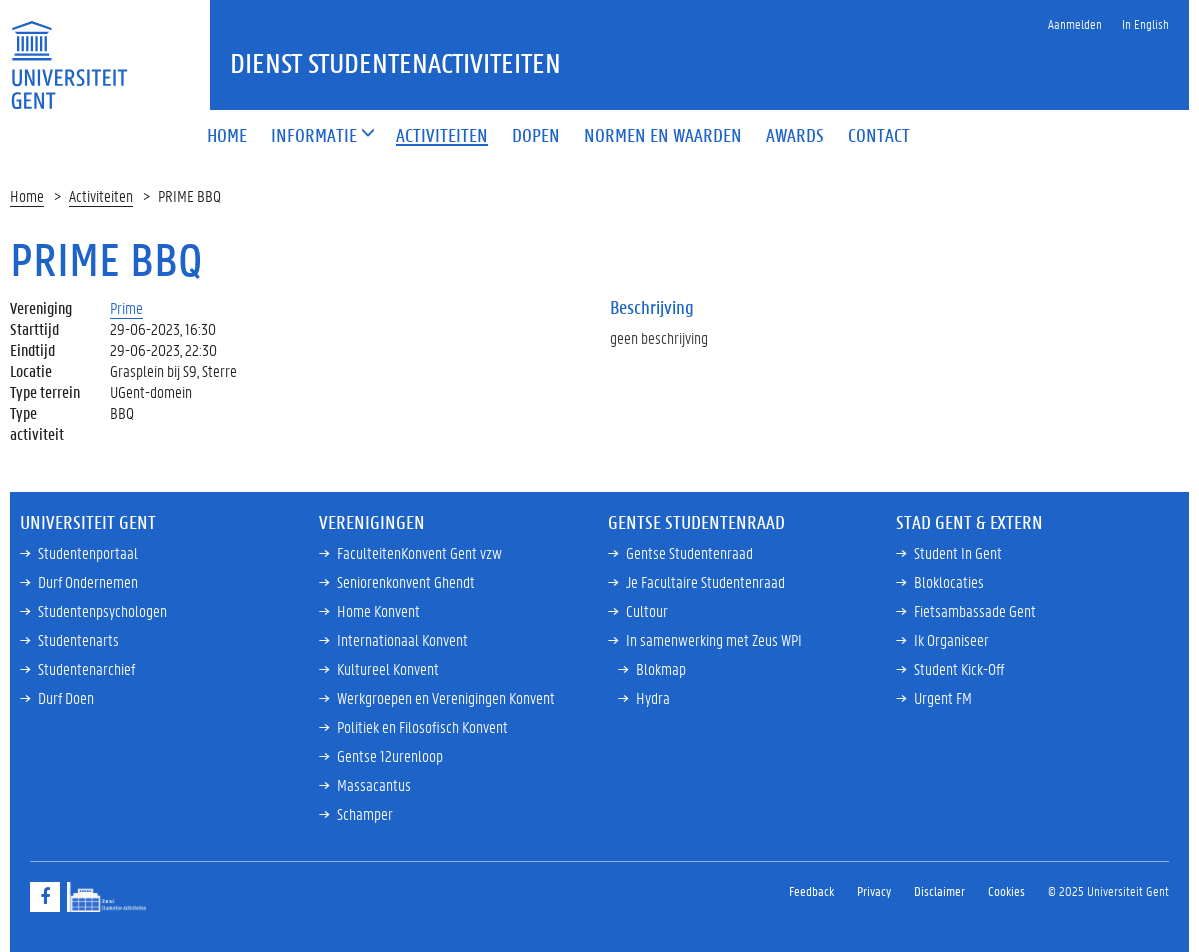 The image size is (1199, 952). I want to click on Studentenportaal, so click(88, 552).